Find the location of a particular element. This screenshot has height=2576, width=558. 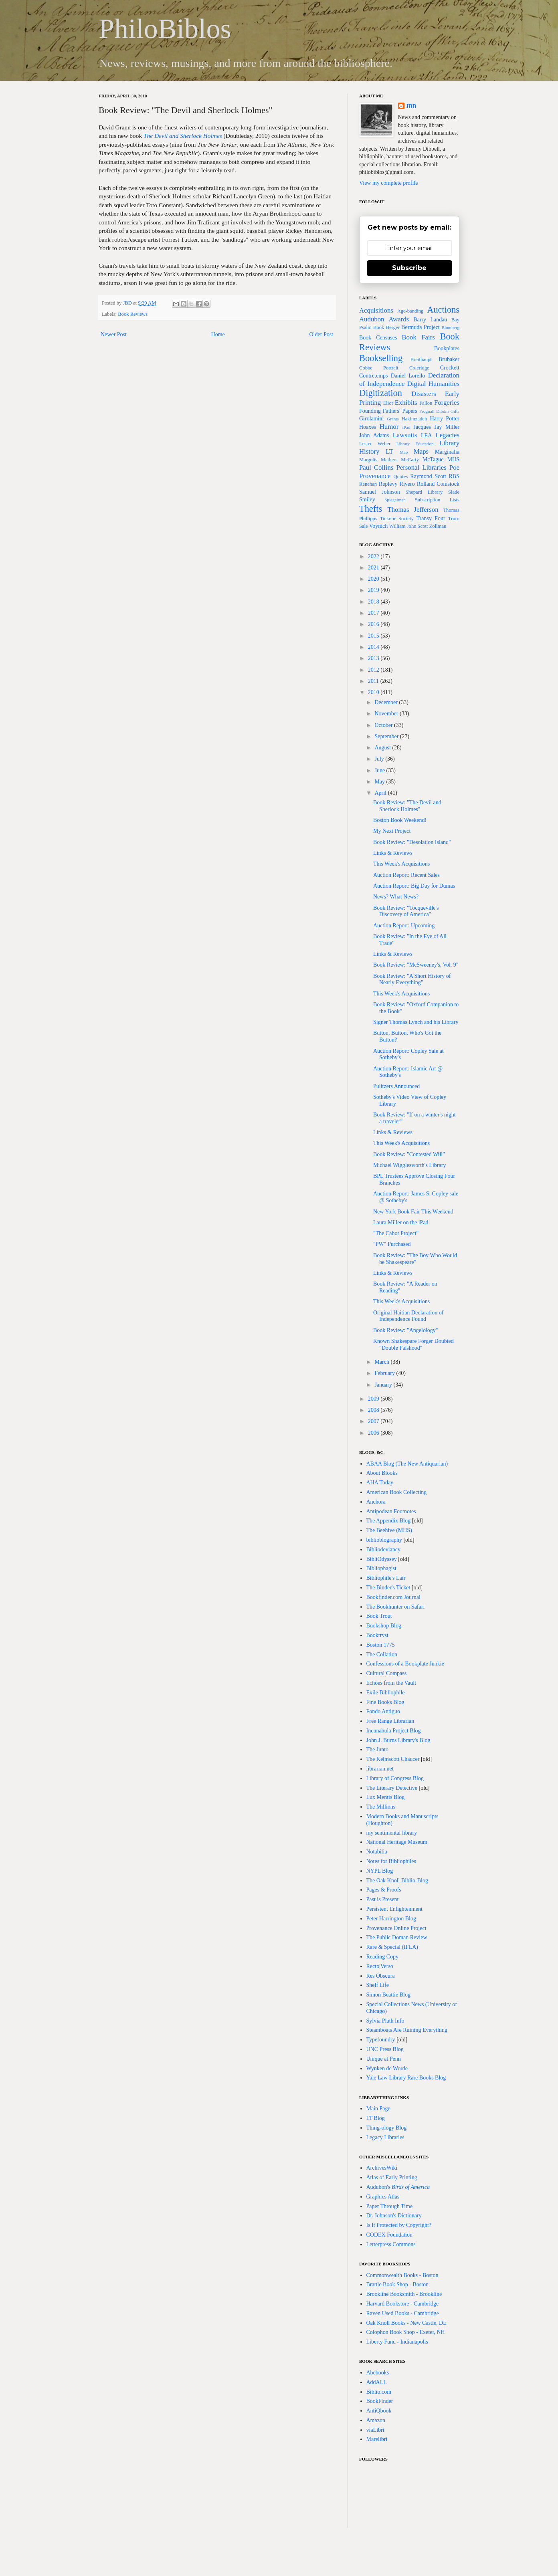

Forgeries is located at coordinates (446, 402).